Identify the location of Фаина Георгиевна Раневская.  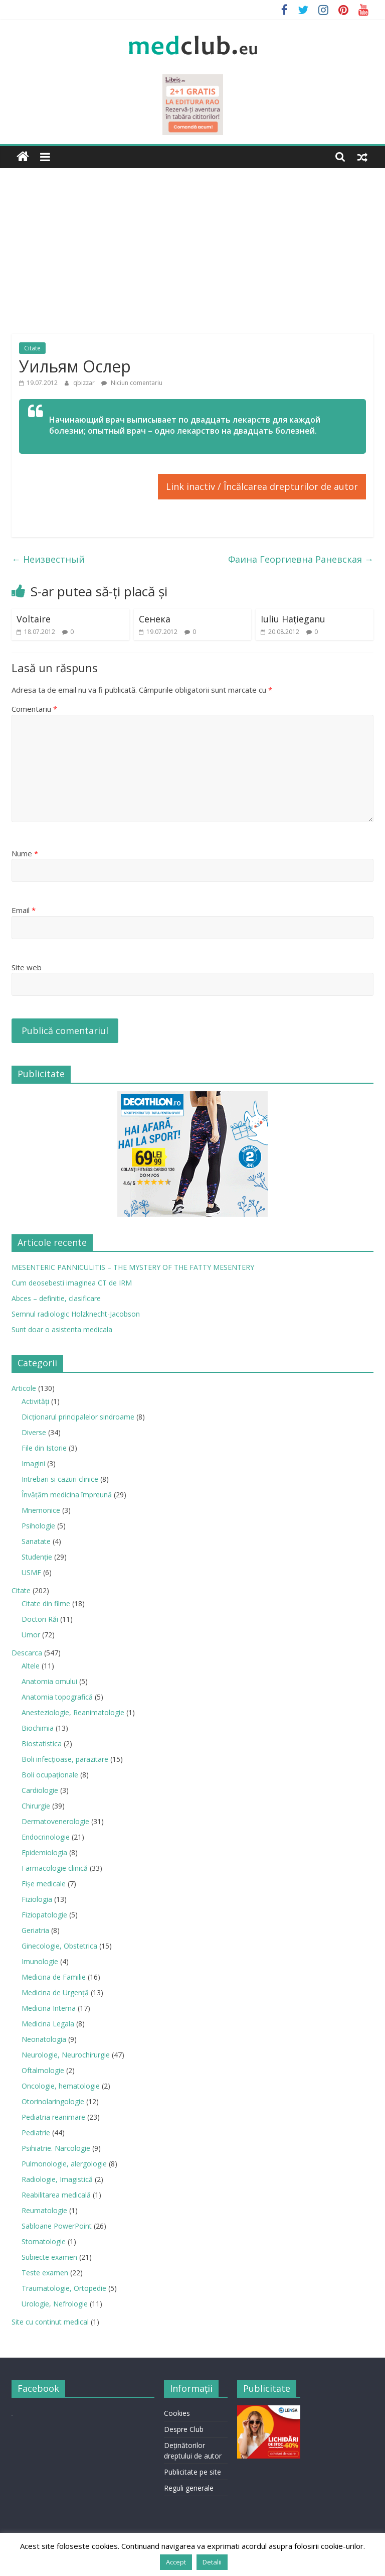
(300, 559).